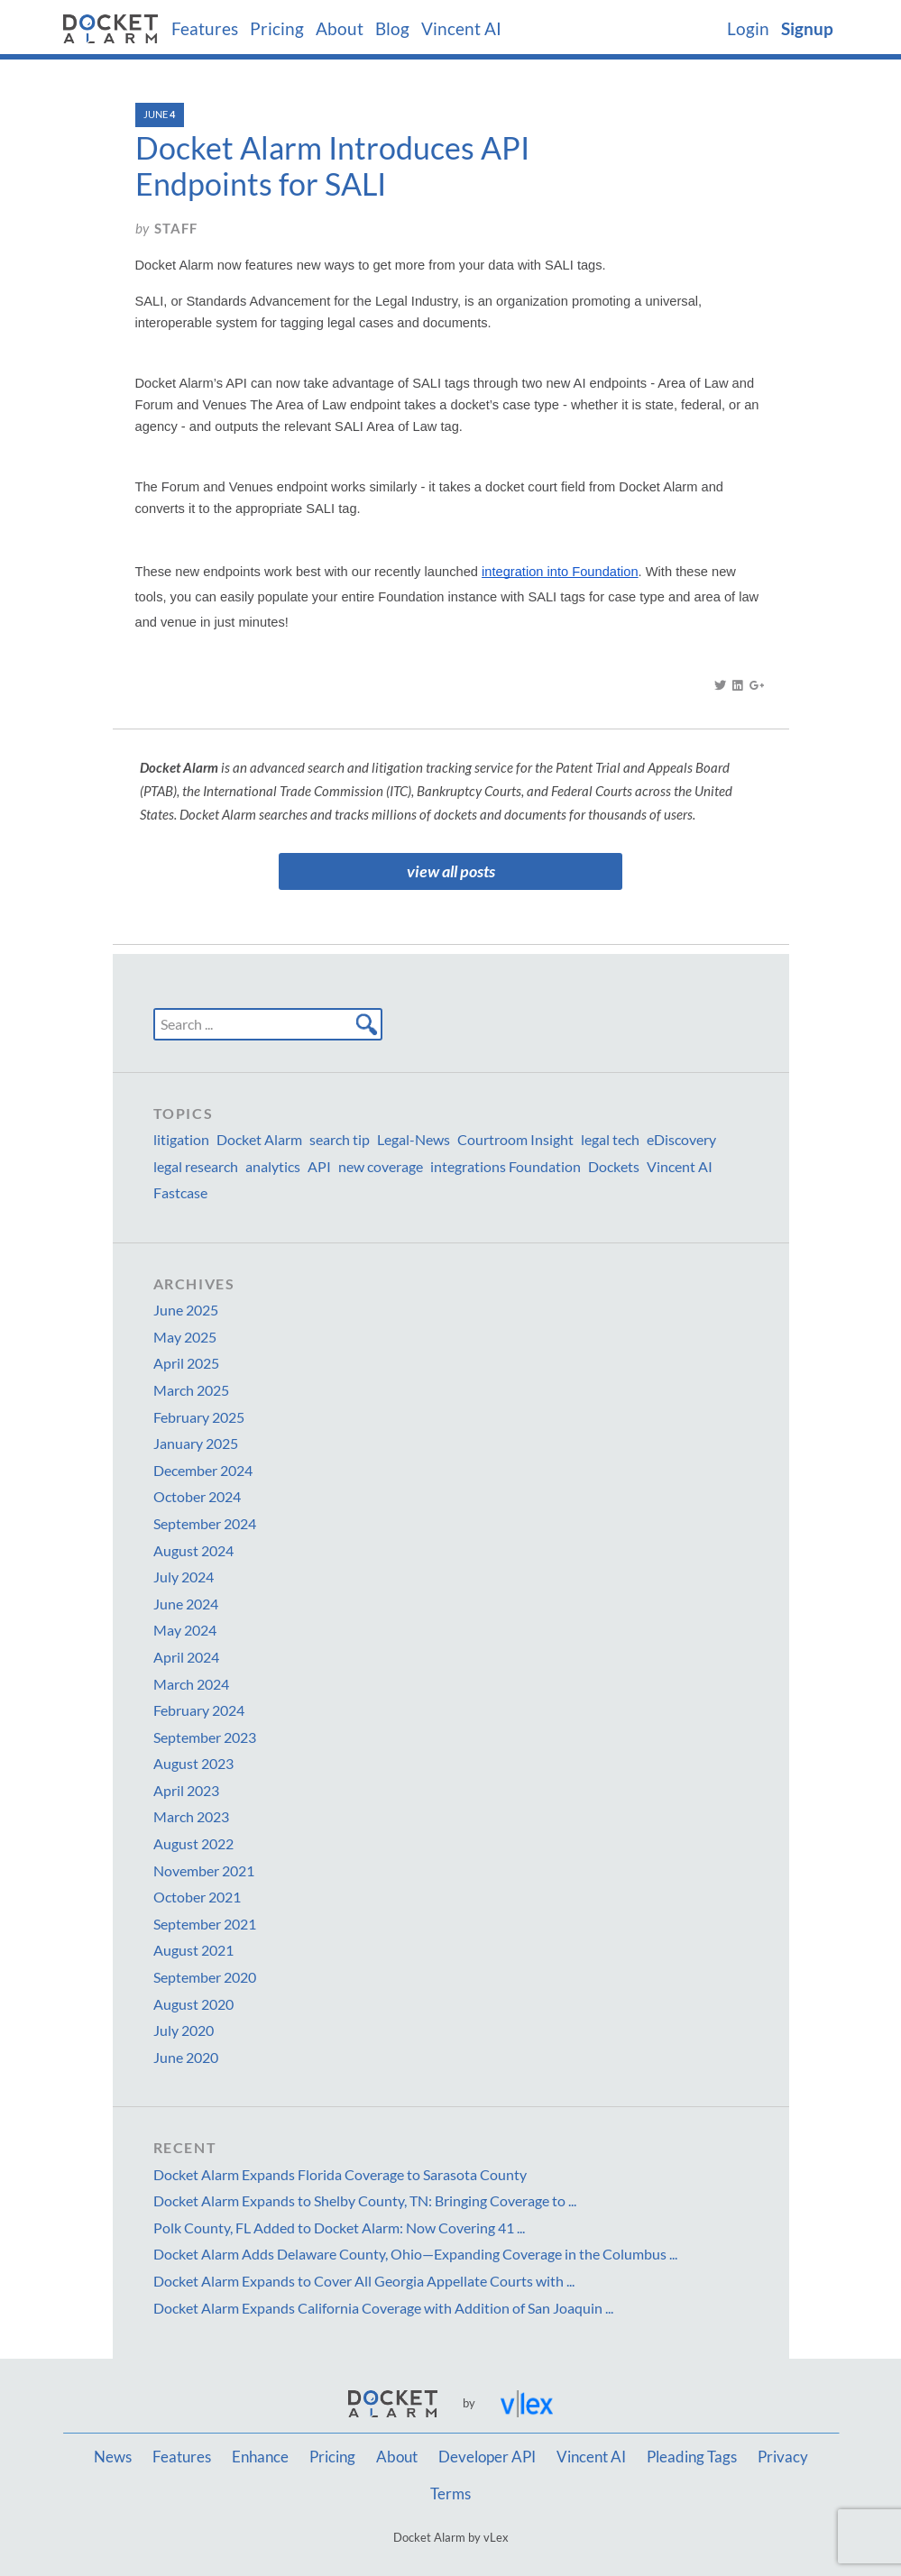  What do you see at coordinates (204, 1737) in the screenshot?
I see `September 2023` at bounding box center [204, 1737].